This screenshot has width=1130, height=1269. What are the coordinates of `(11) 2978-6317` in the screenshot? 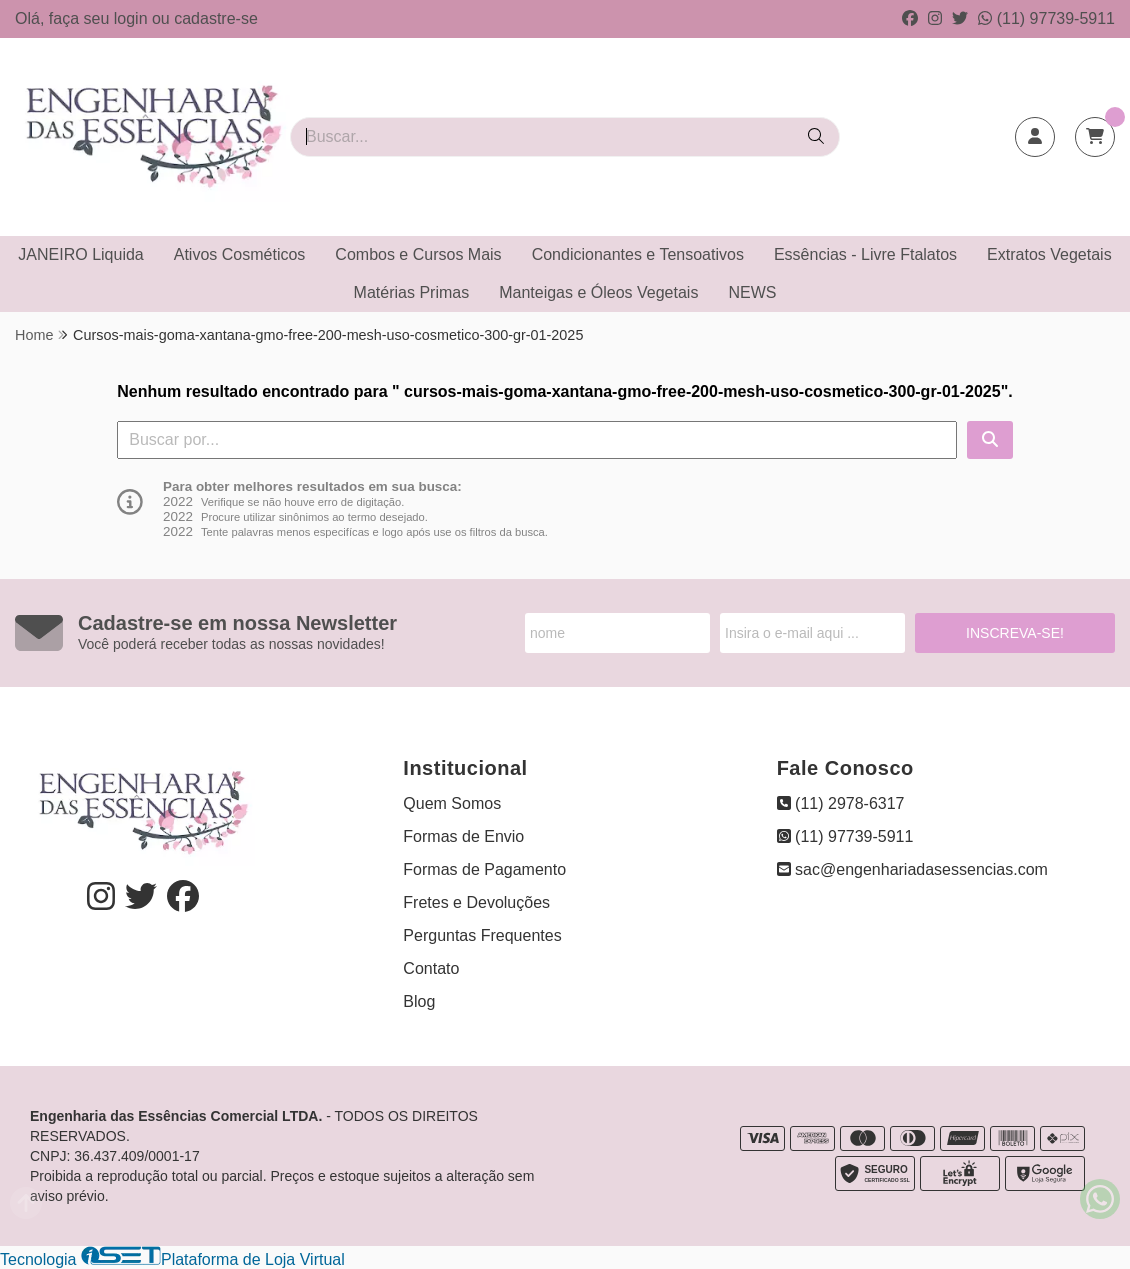 It's located at (841, 803).